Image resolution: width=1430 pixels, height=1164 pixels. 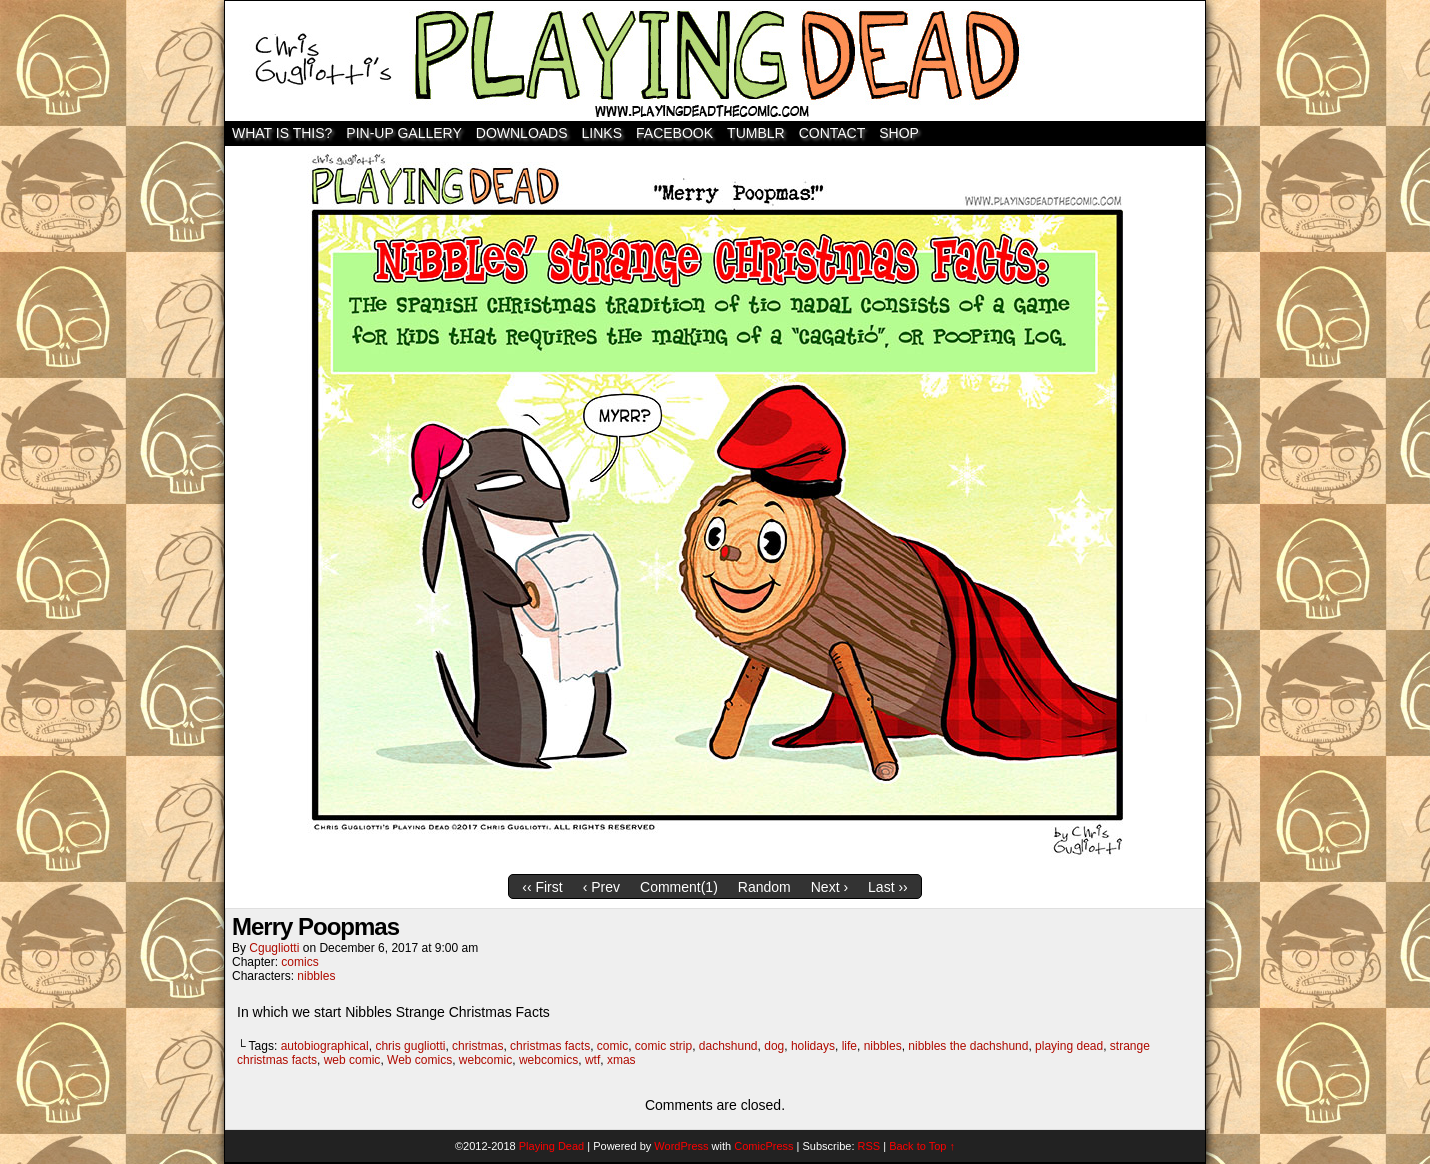 What do you see at coordinates (756, 133) in the screenshot?
I see `TUMBLR` at bounding box center [756, 133].